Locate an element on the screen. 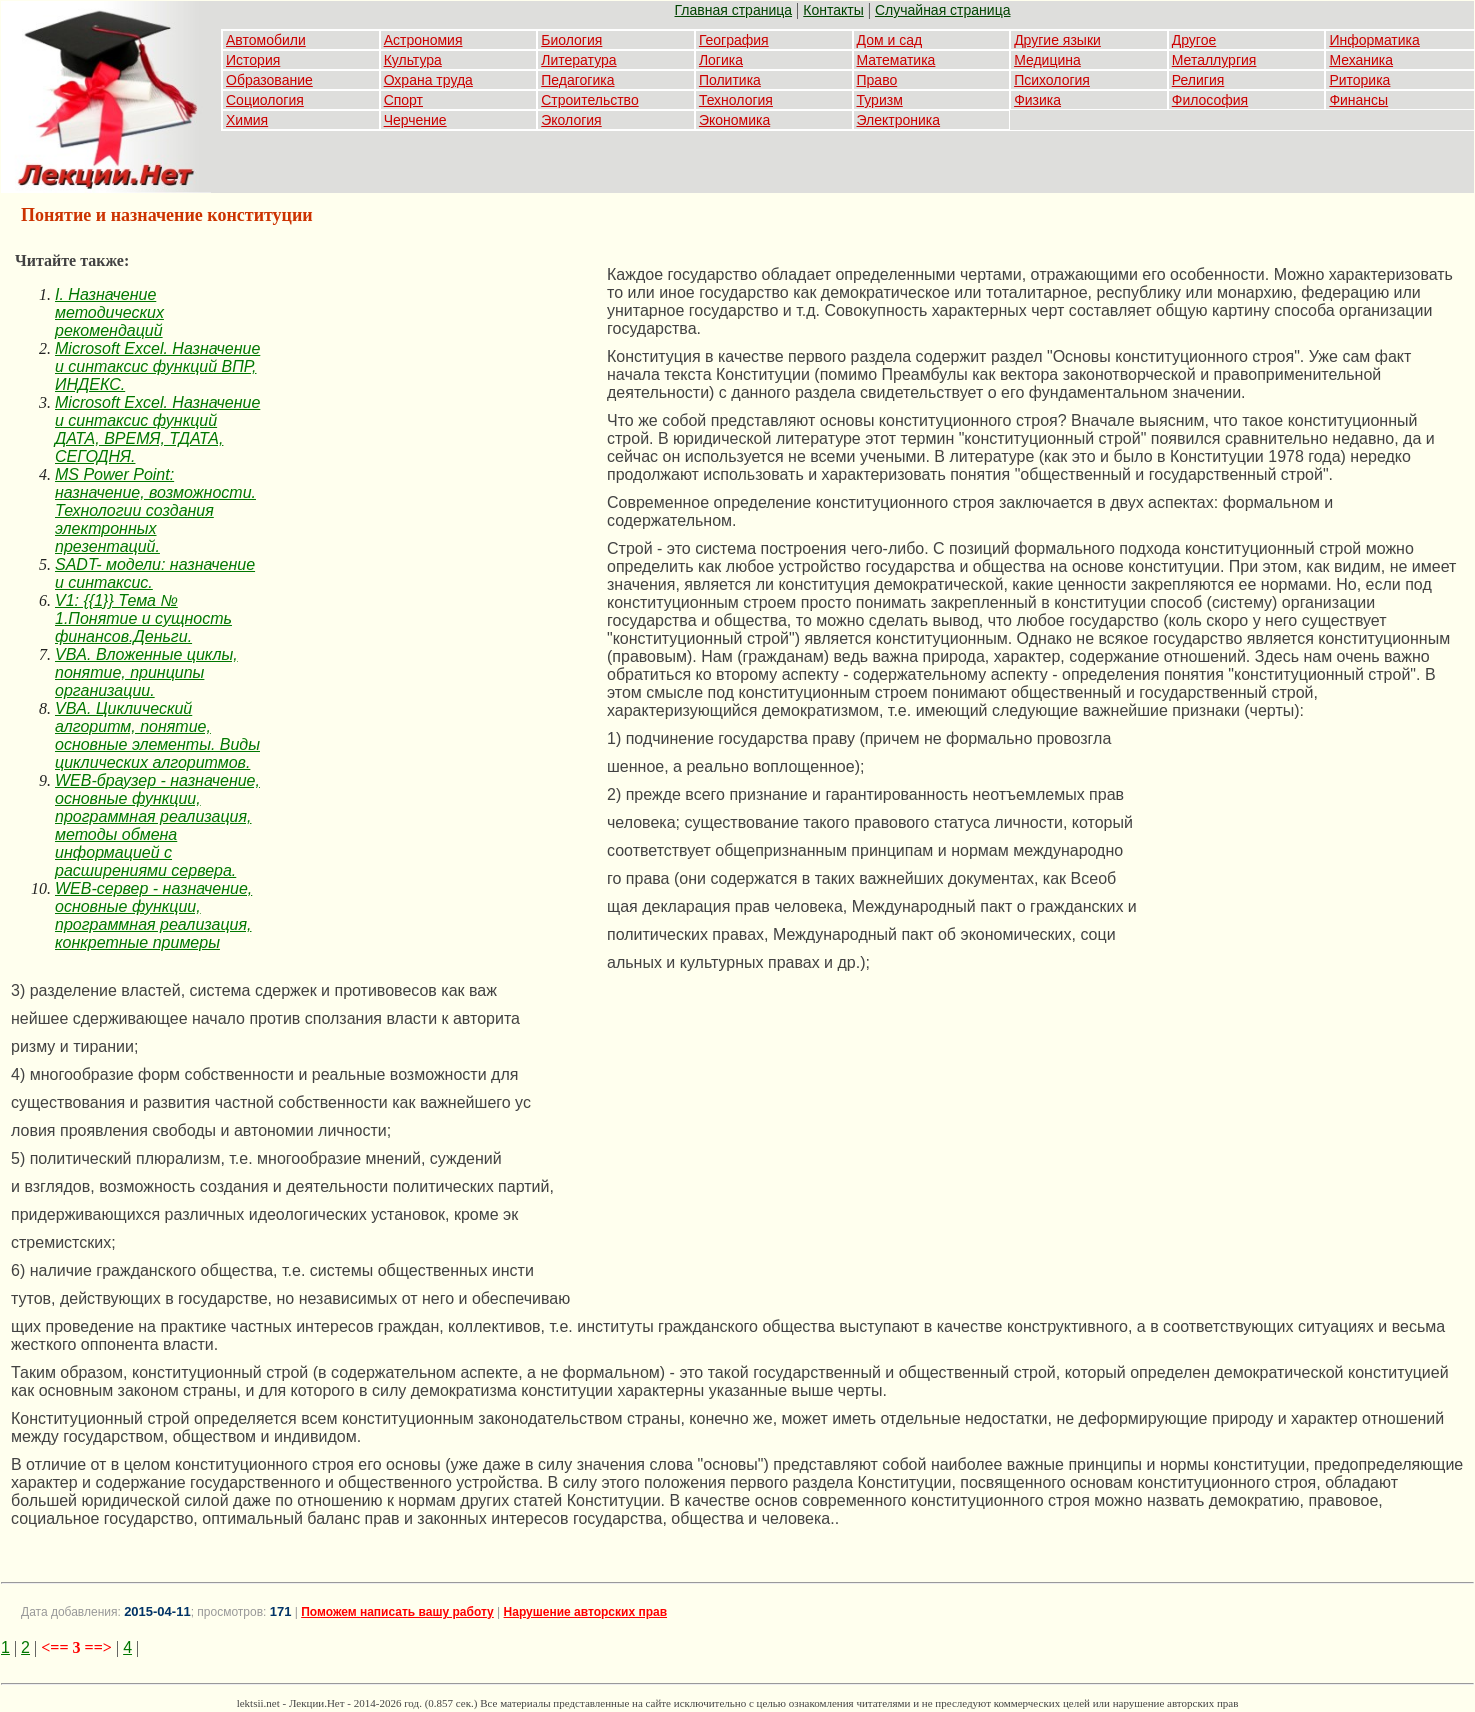  Физика is located at coordinates (1037, 100).